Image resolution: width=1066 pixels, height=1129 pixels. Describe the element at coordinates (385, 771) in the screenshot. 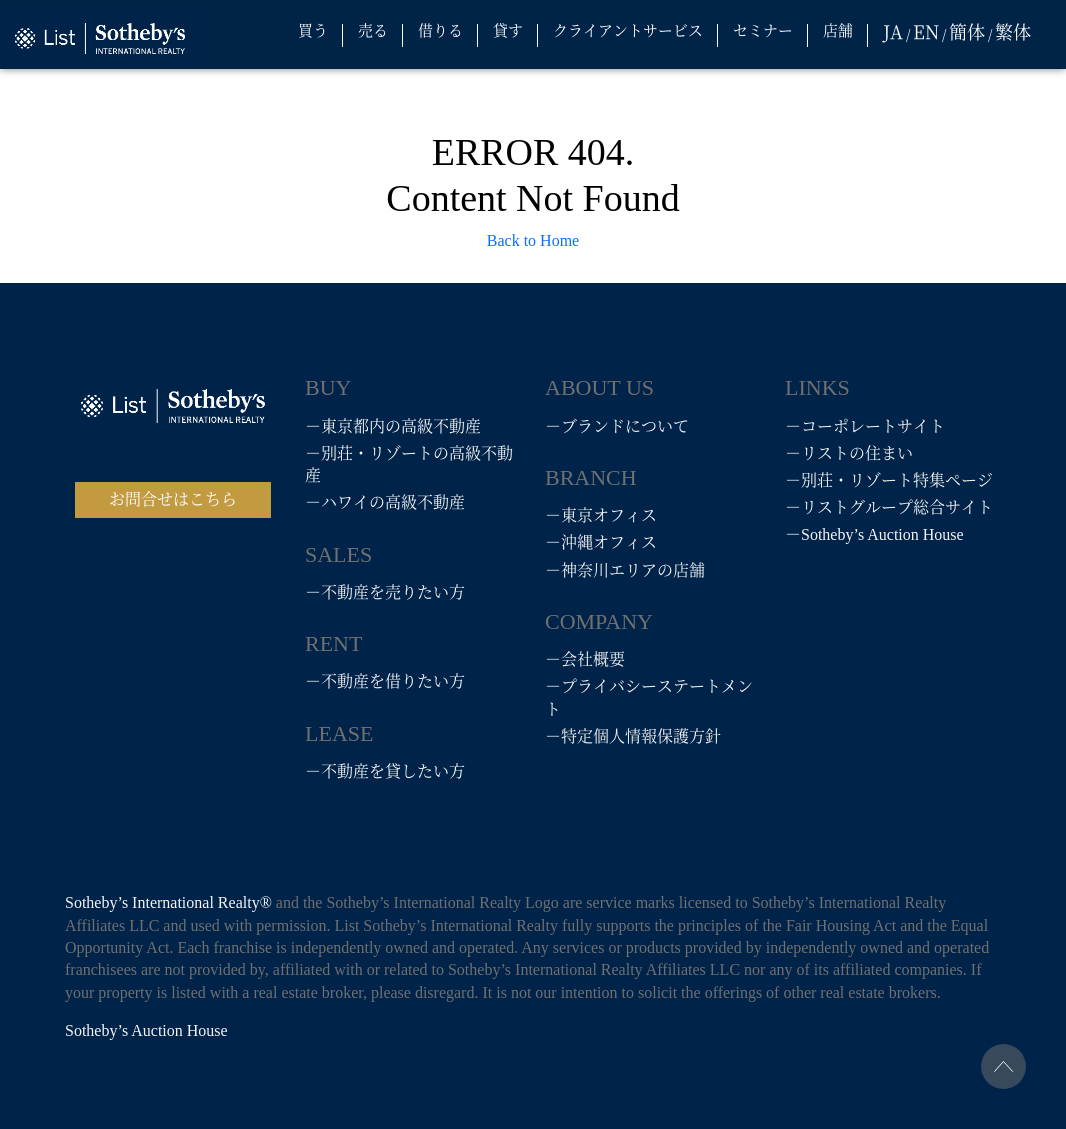

I see `－不動産を貸したい方` at that location.